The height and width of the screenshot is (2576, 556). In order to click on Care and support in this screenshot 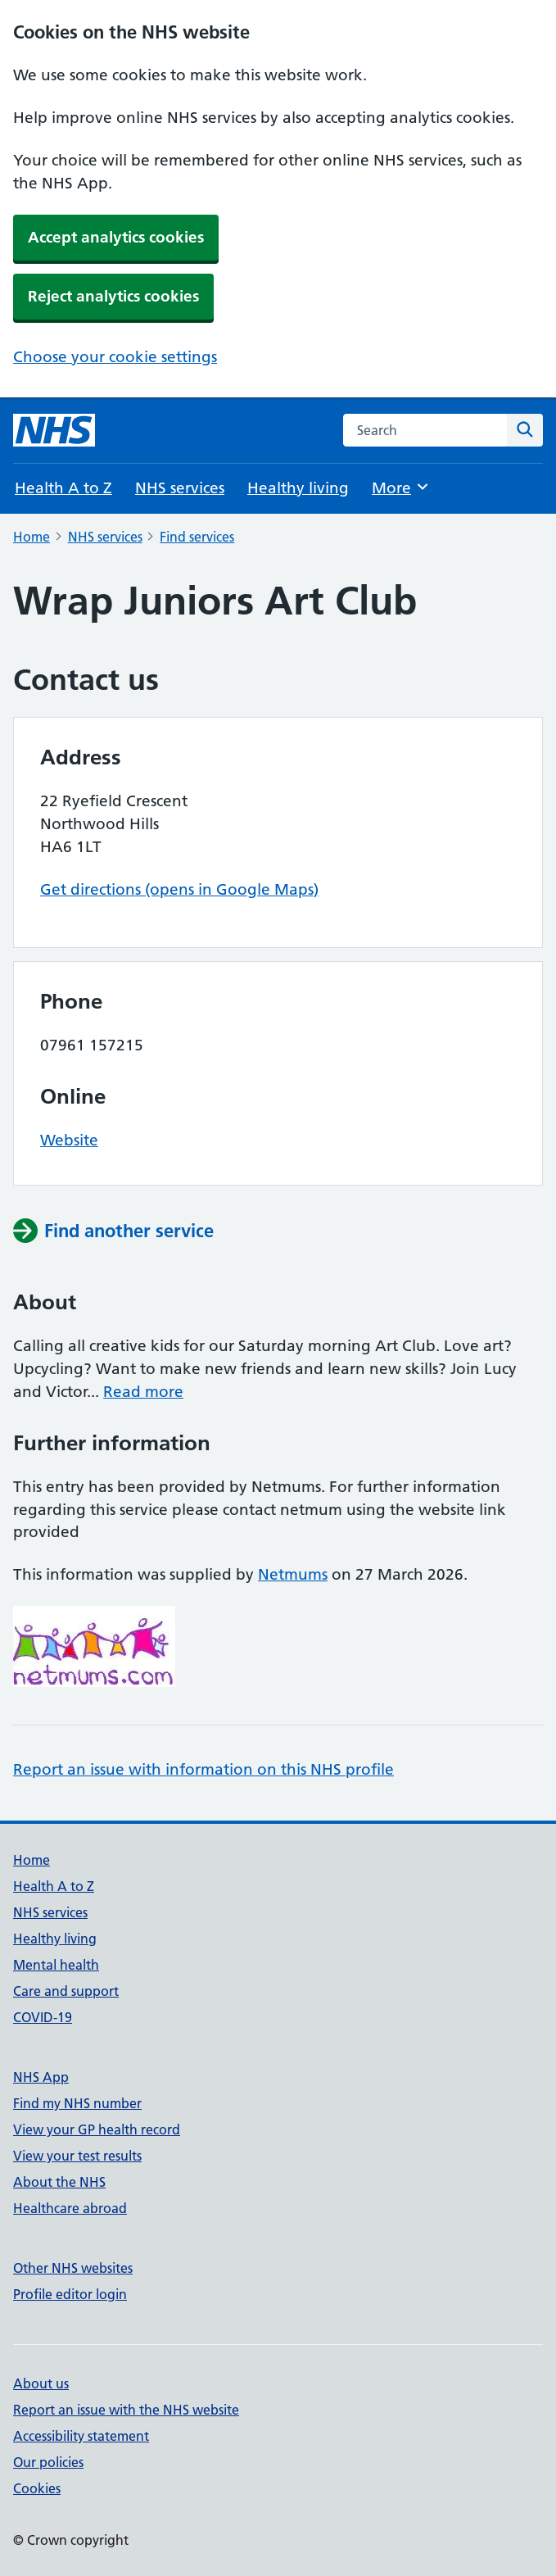, I will do `click(66, 1991)`.